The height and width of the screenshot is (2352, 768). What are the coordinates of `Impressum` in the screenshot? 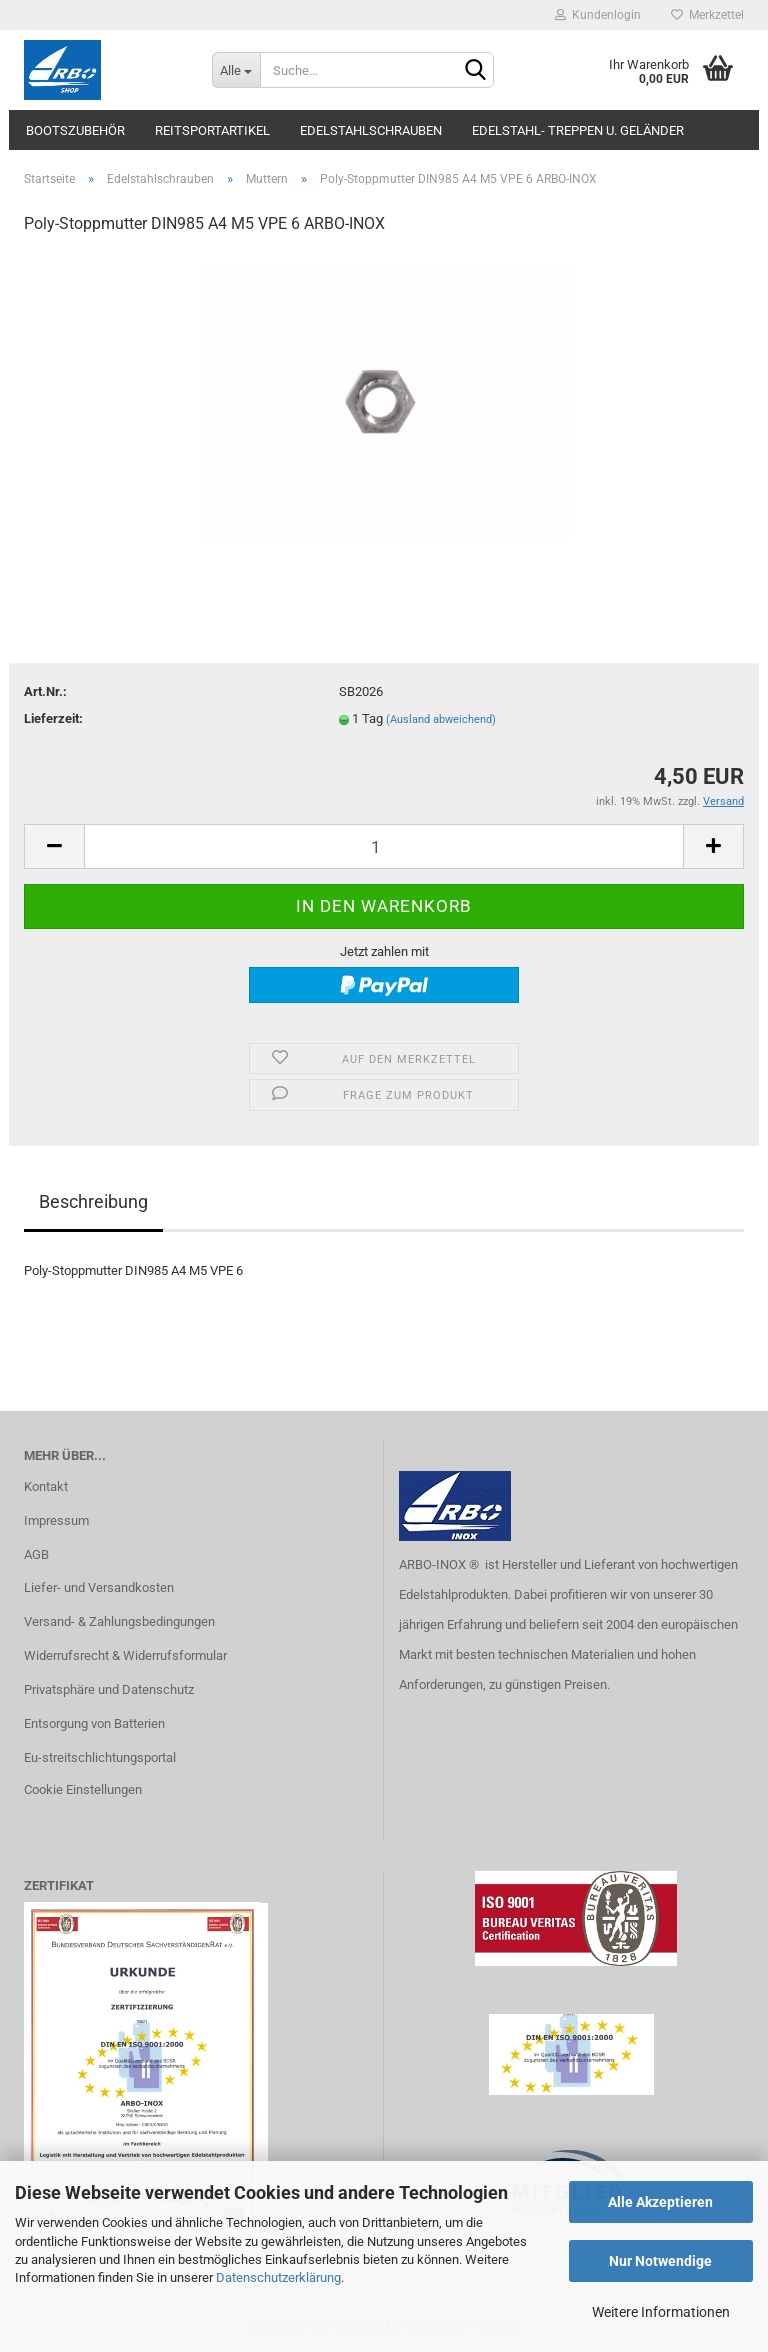 It's located at (56, 1520).